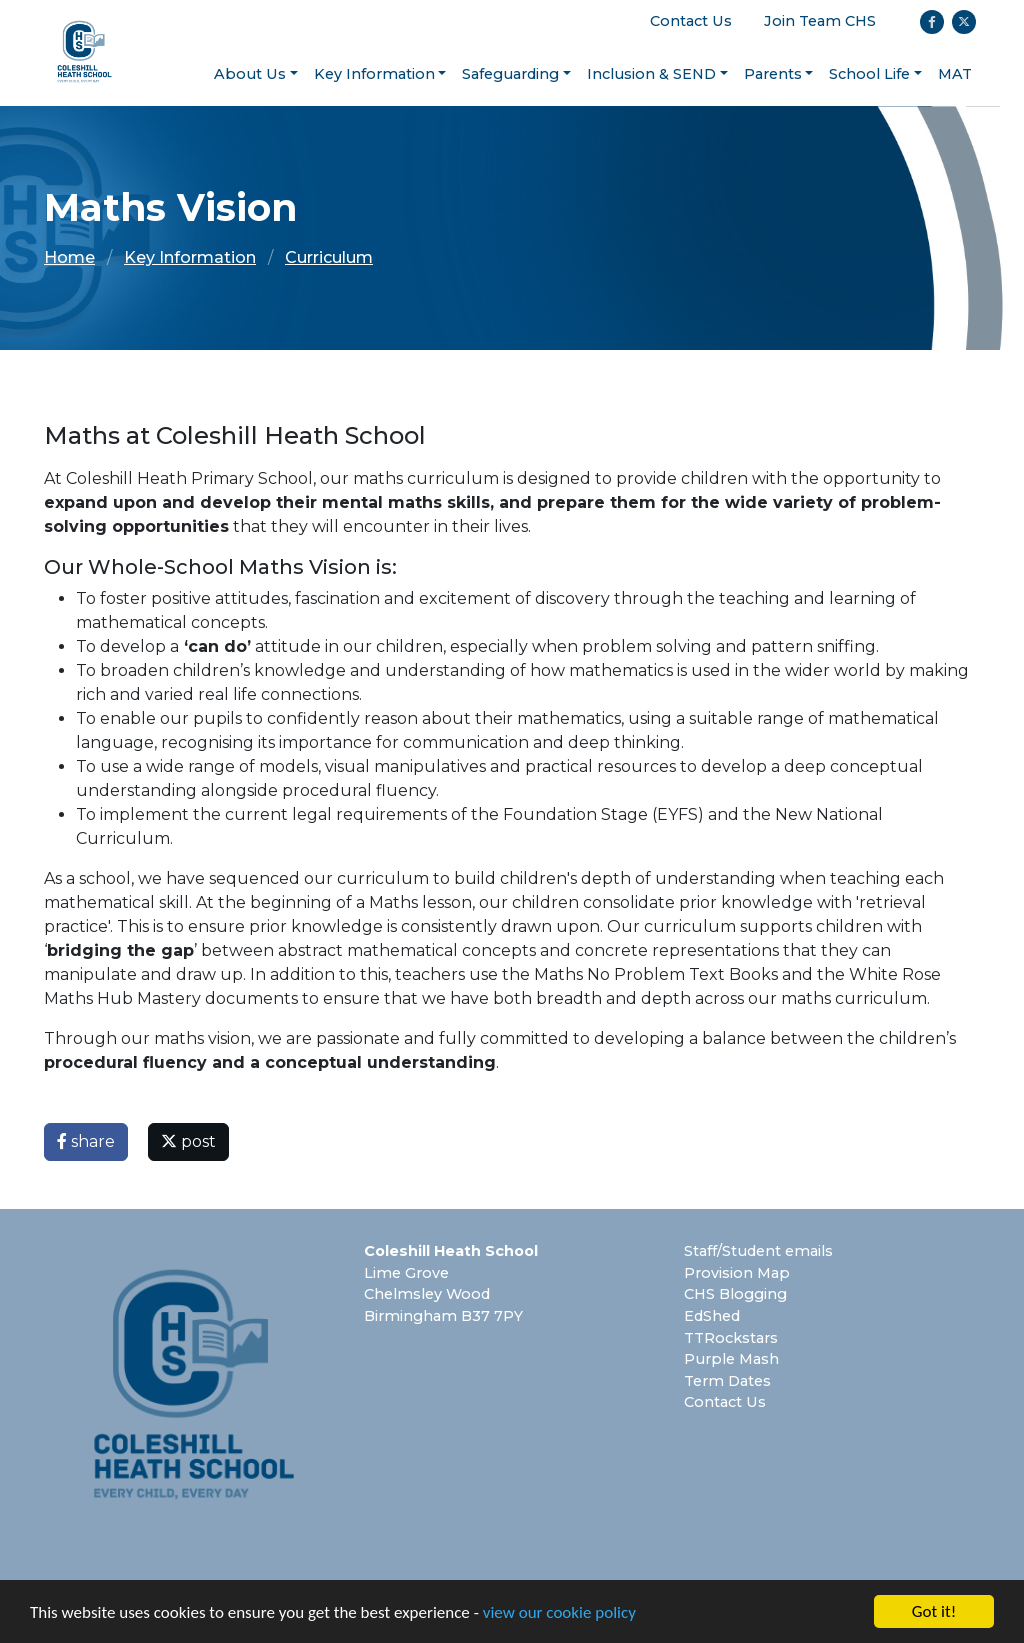  What do you see at coordinates (86, 1141) in the screenshot?
I see `share` at bounding box center [86, 1141].